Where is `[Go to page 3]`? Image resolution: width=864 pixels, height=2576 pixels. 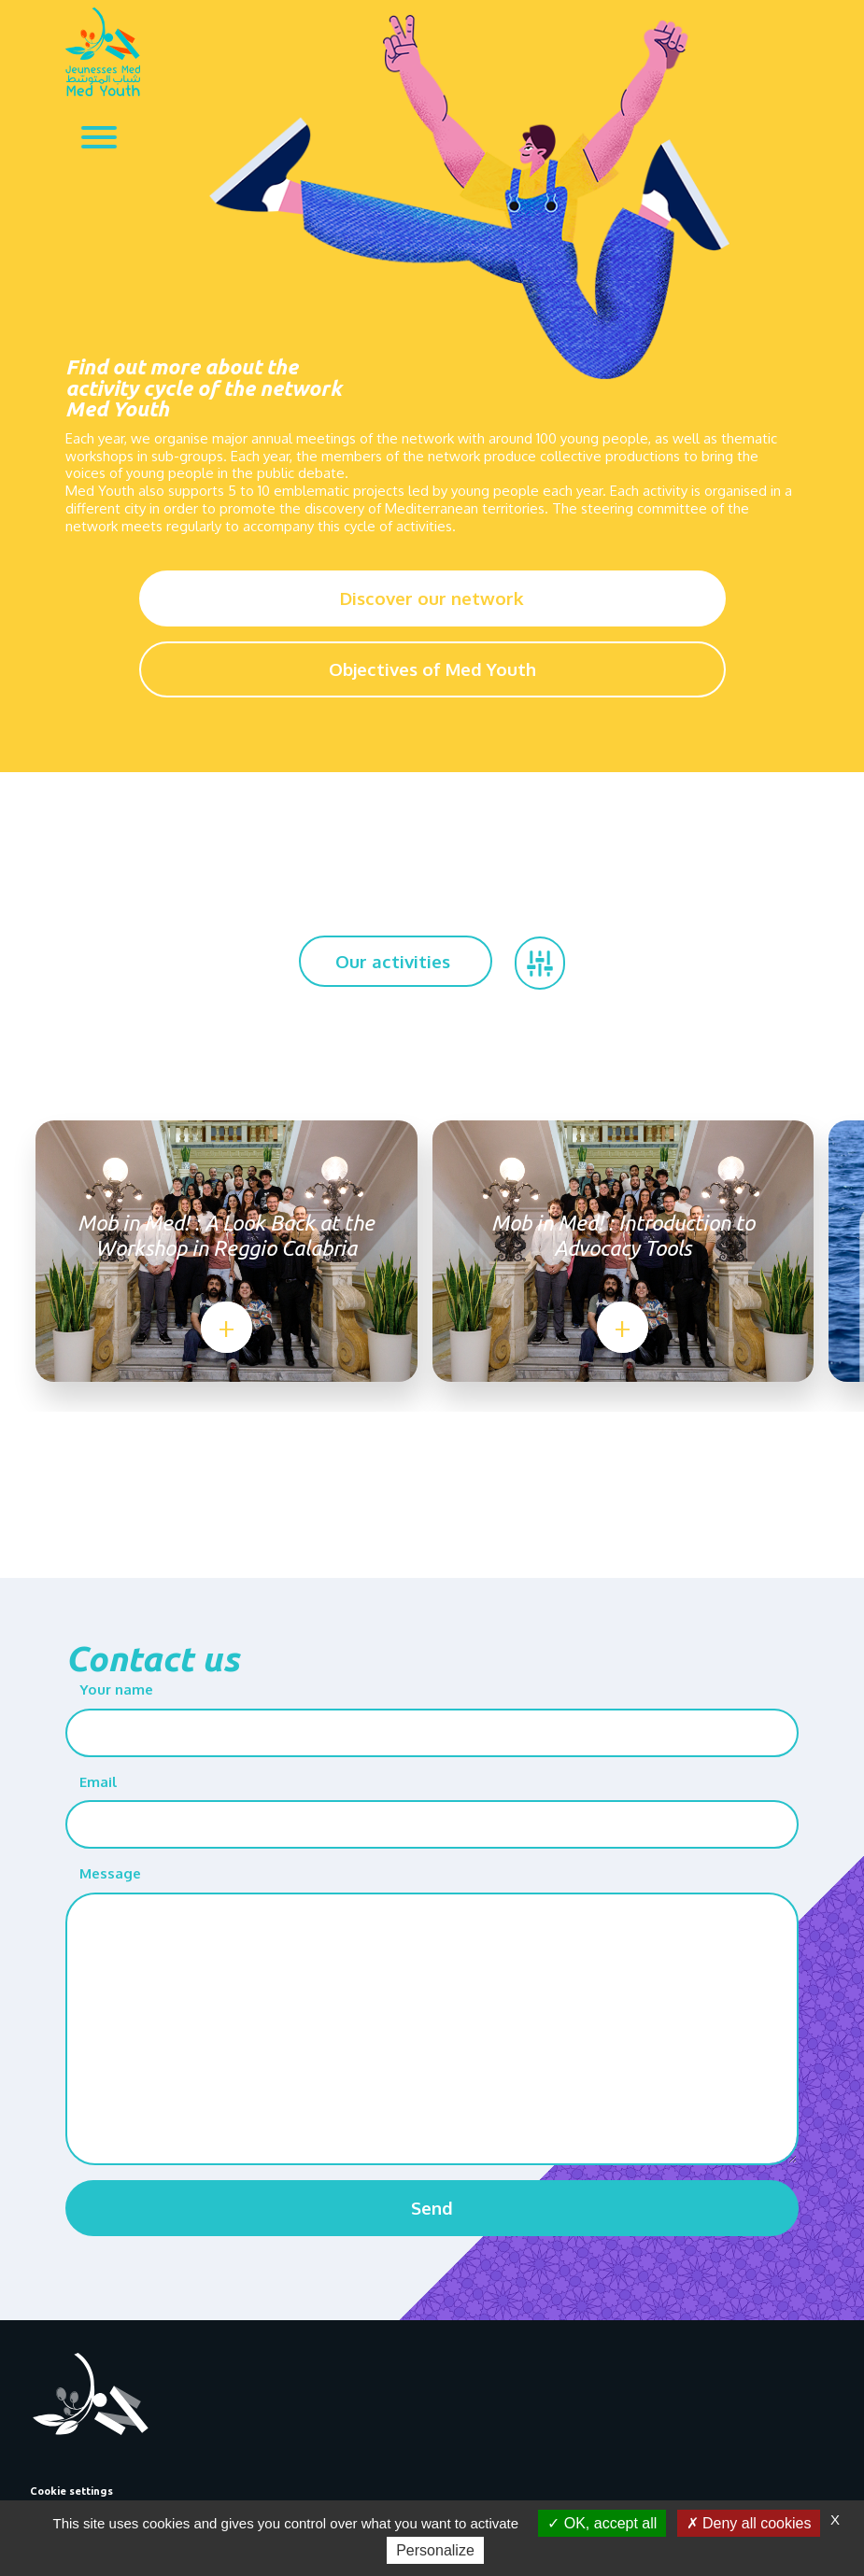
[Go to page 3] is located at coordinates (448, 1443).